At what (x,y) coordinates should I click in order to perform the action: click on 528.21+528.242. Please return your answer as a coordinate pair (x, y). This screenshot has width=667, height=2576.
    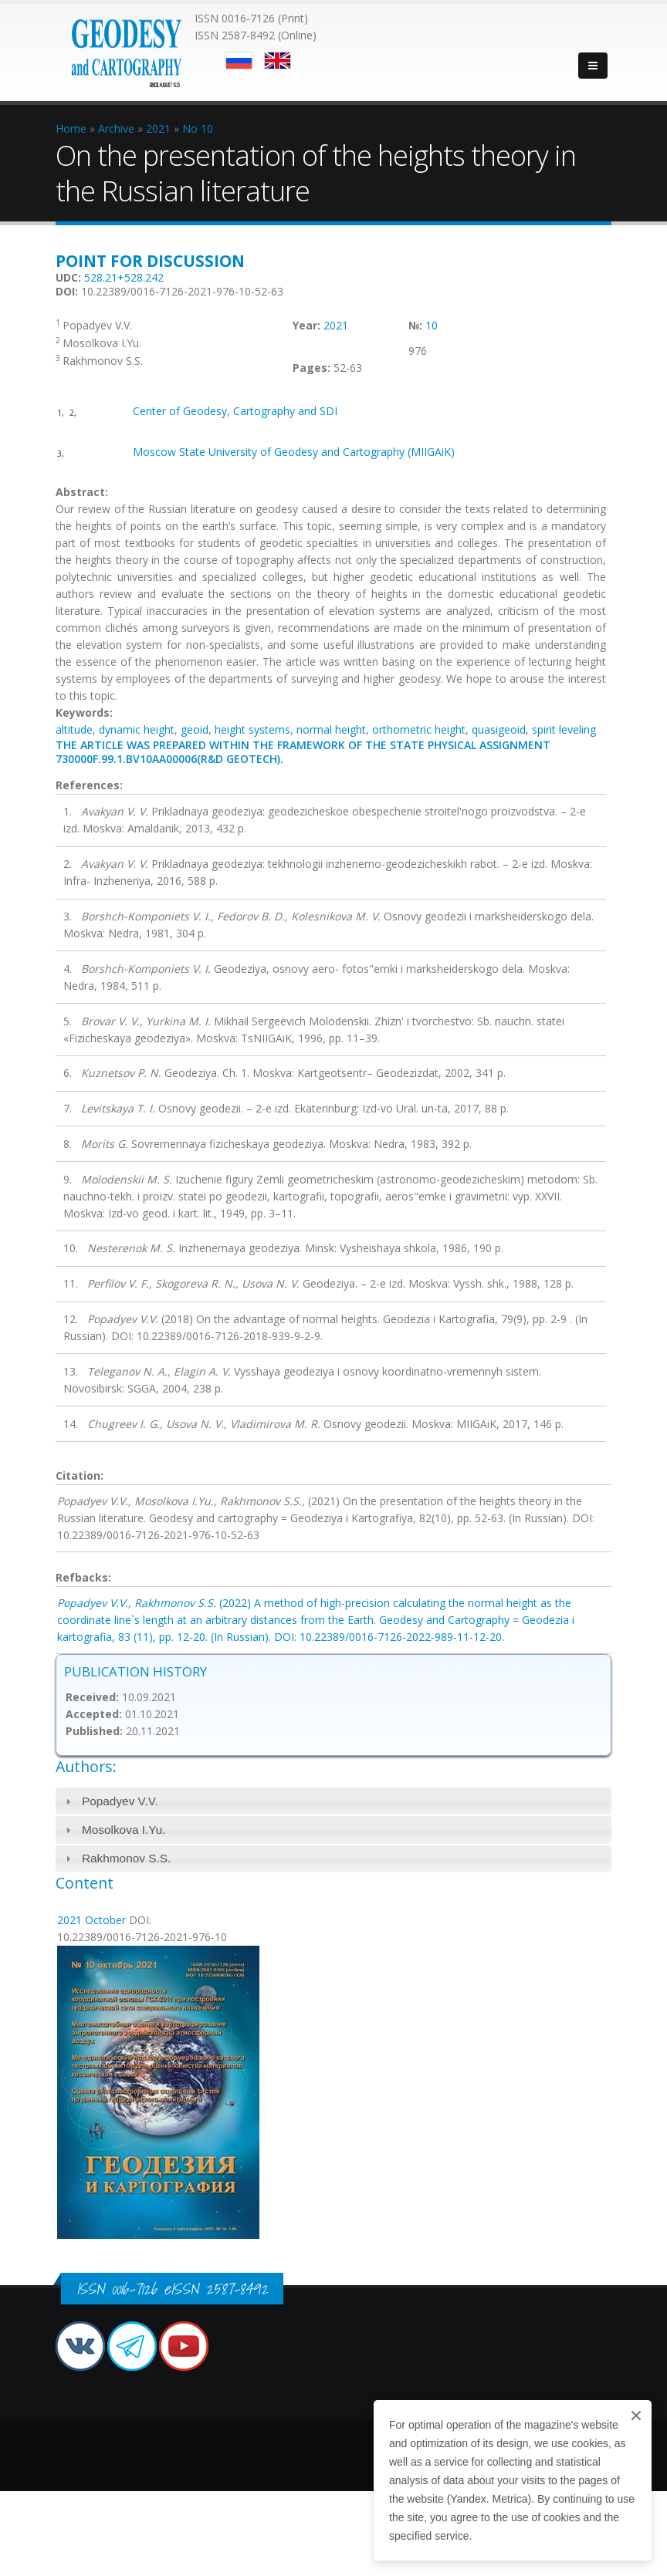
    Looking at the image, I should click on (124, 277).